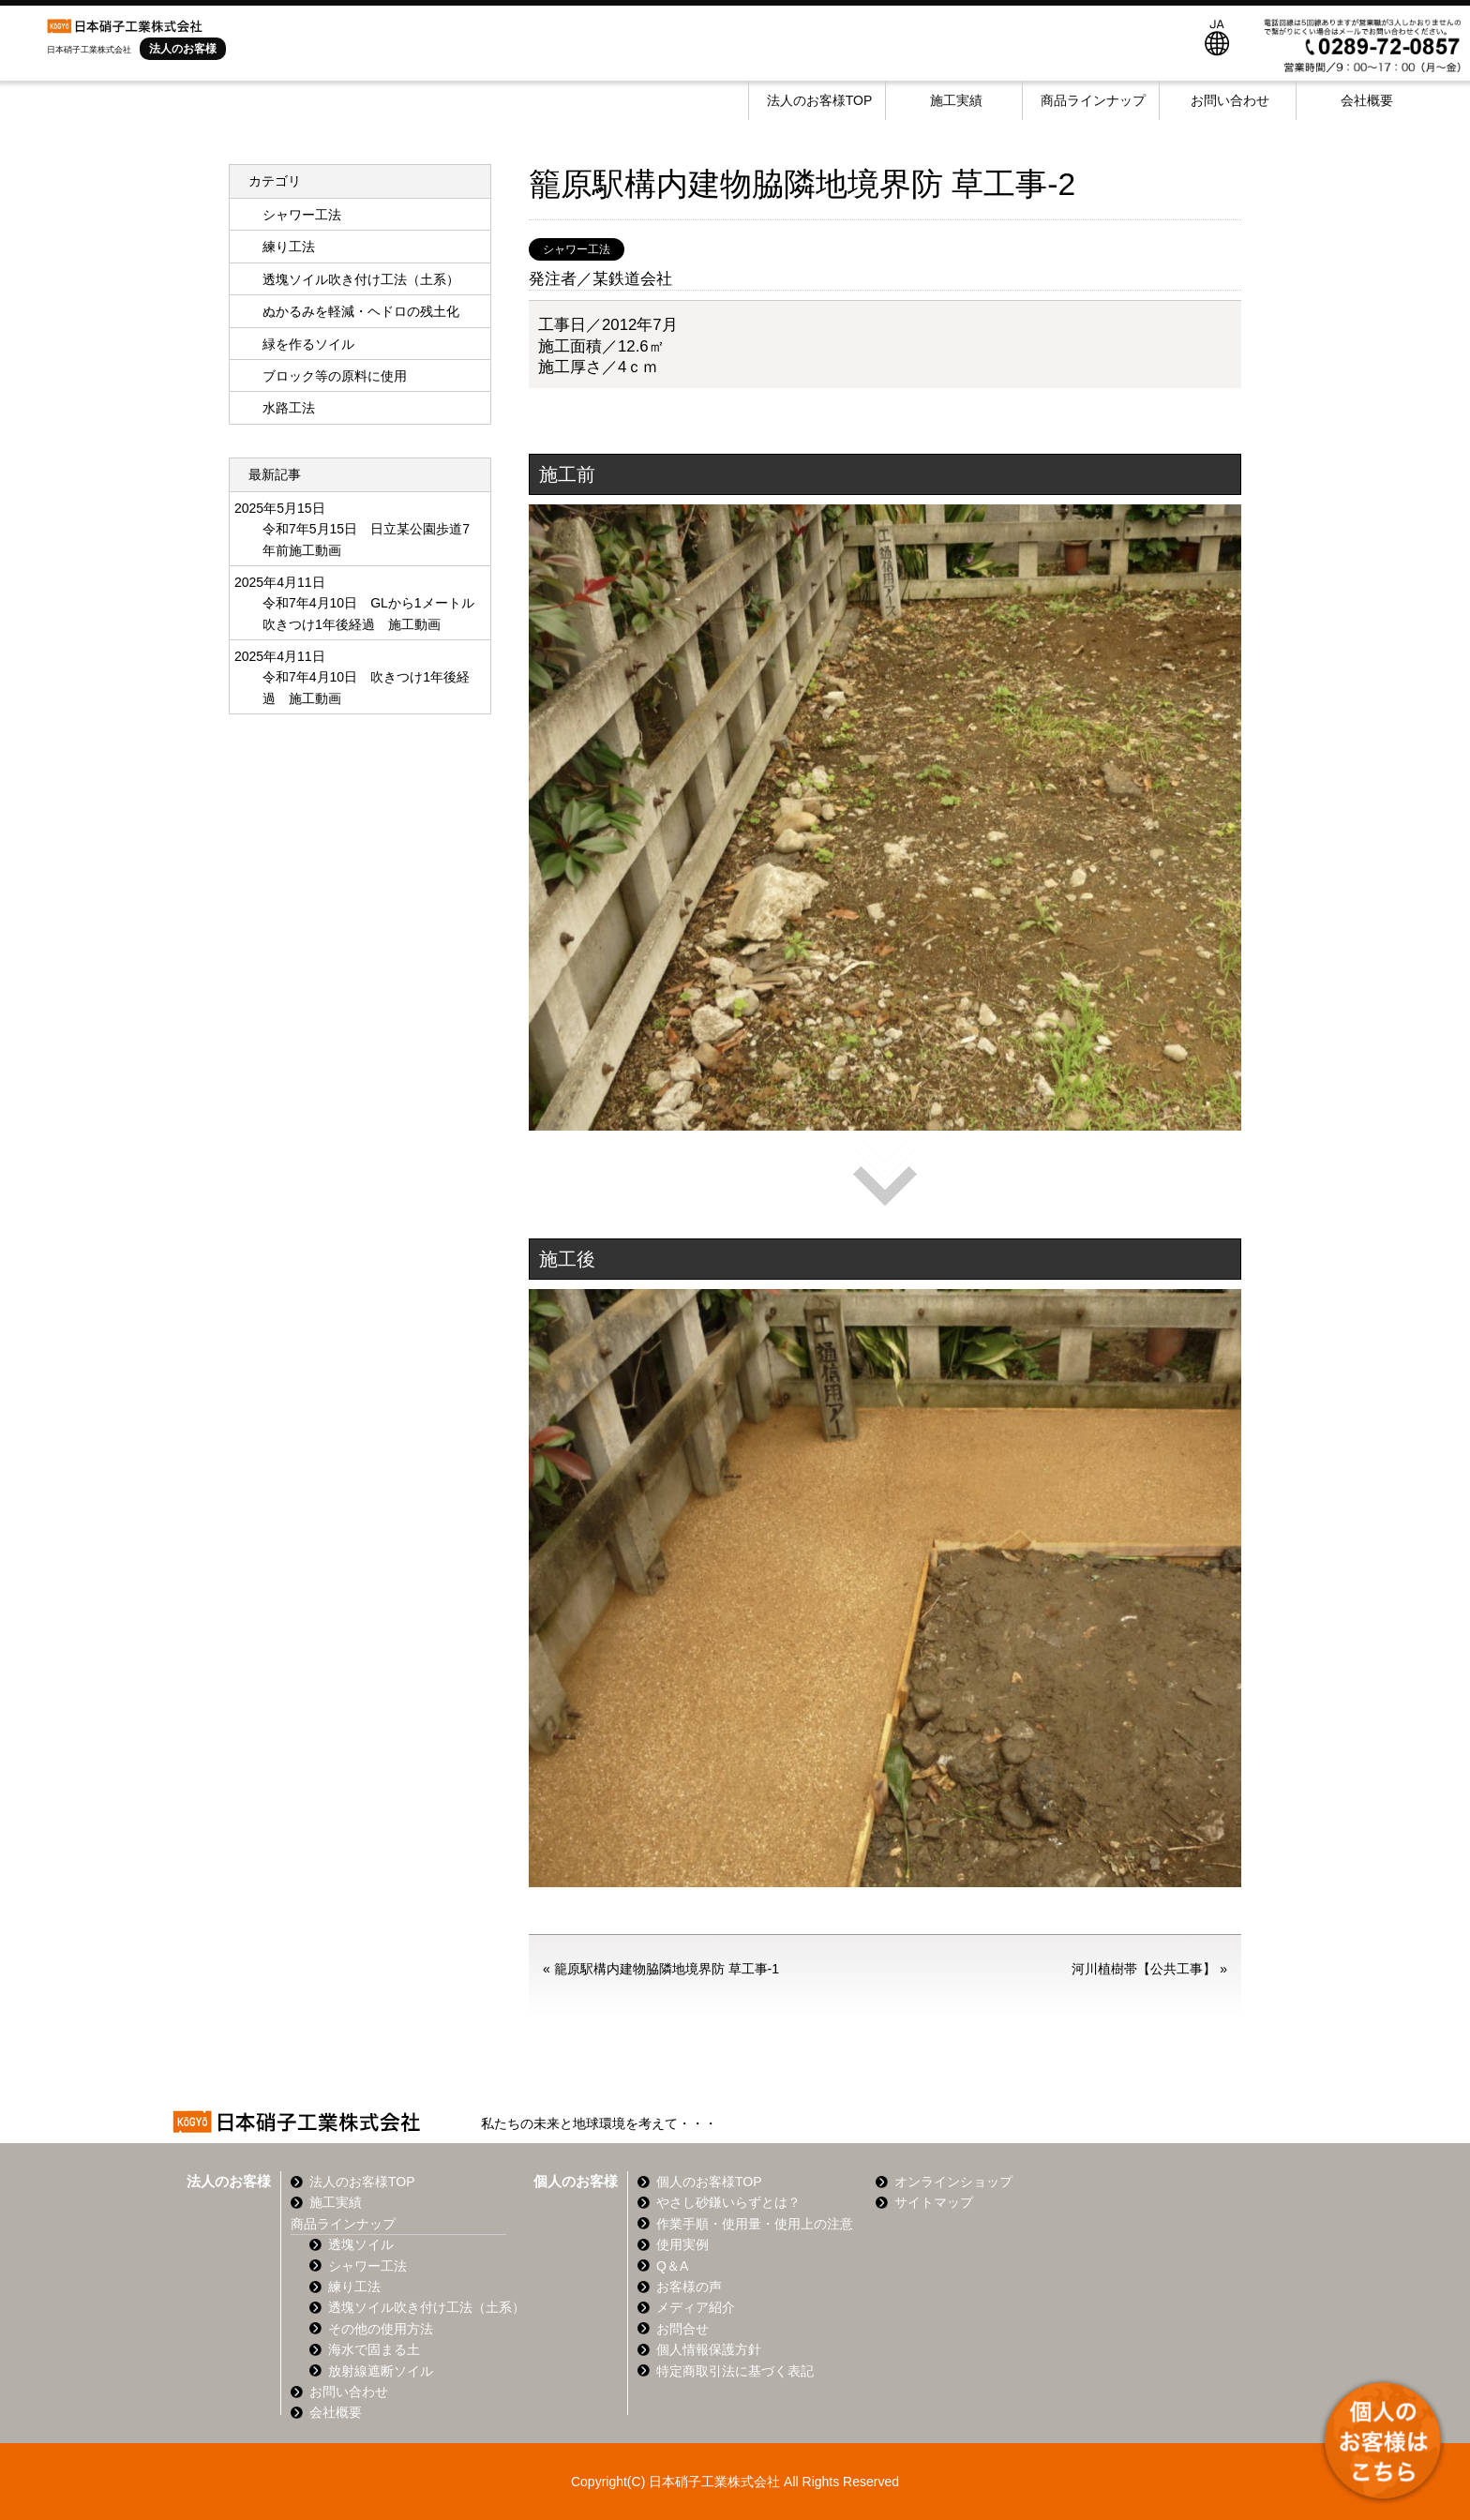 This screenshot has height=2520, width=1470. I want to click on 個人情報保護方針, so click(708, 2349).